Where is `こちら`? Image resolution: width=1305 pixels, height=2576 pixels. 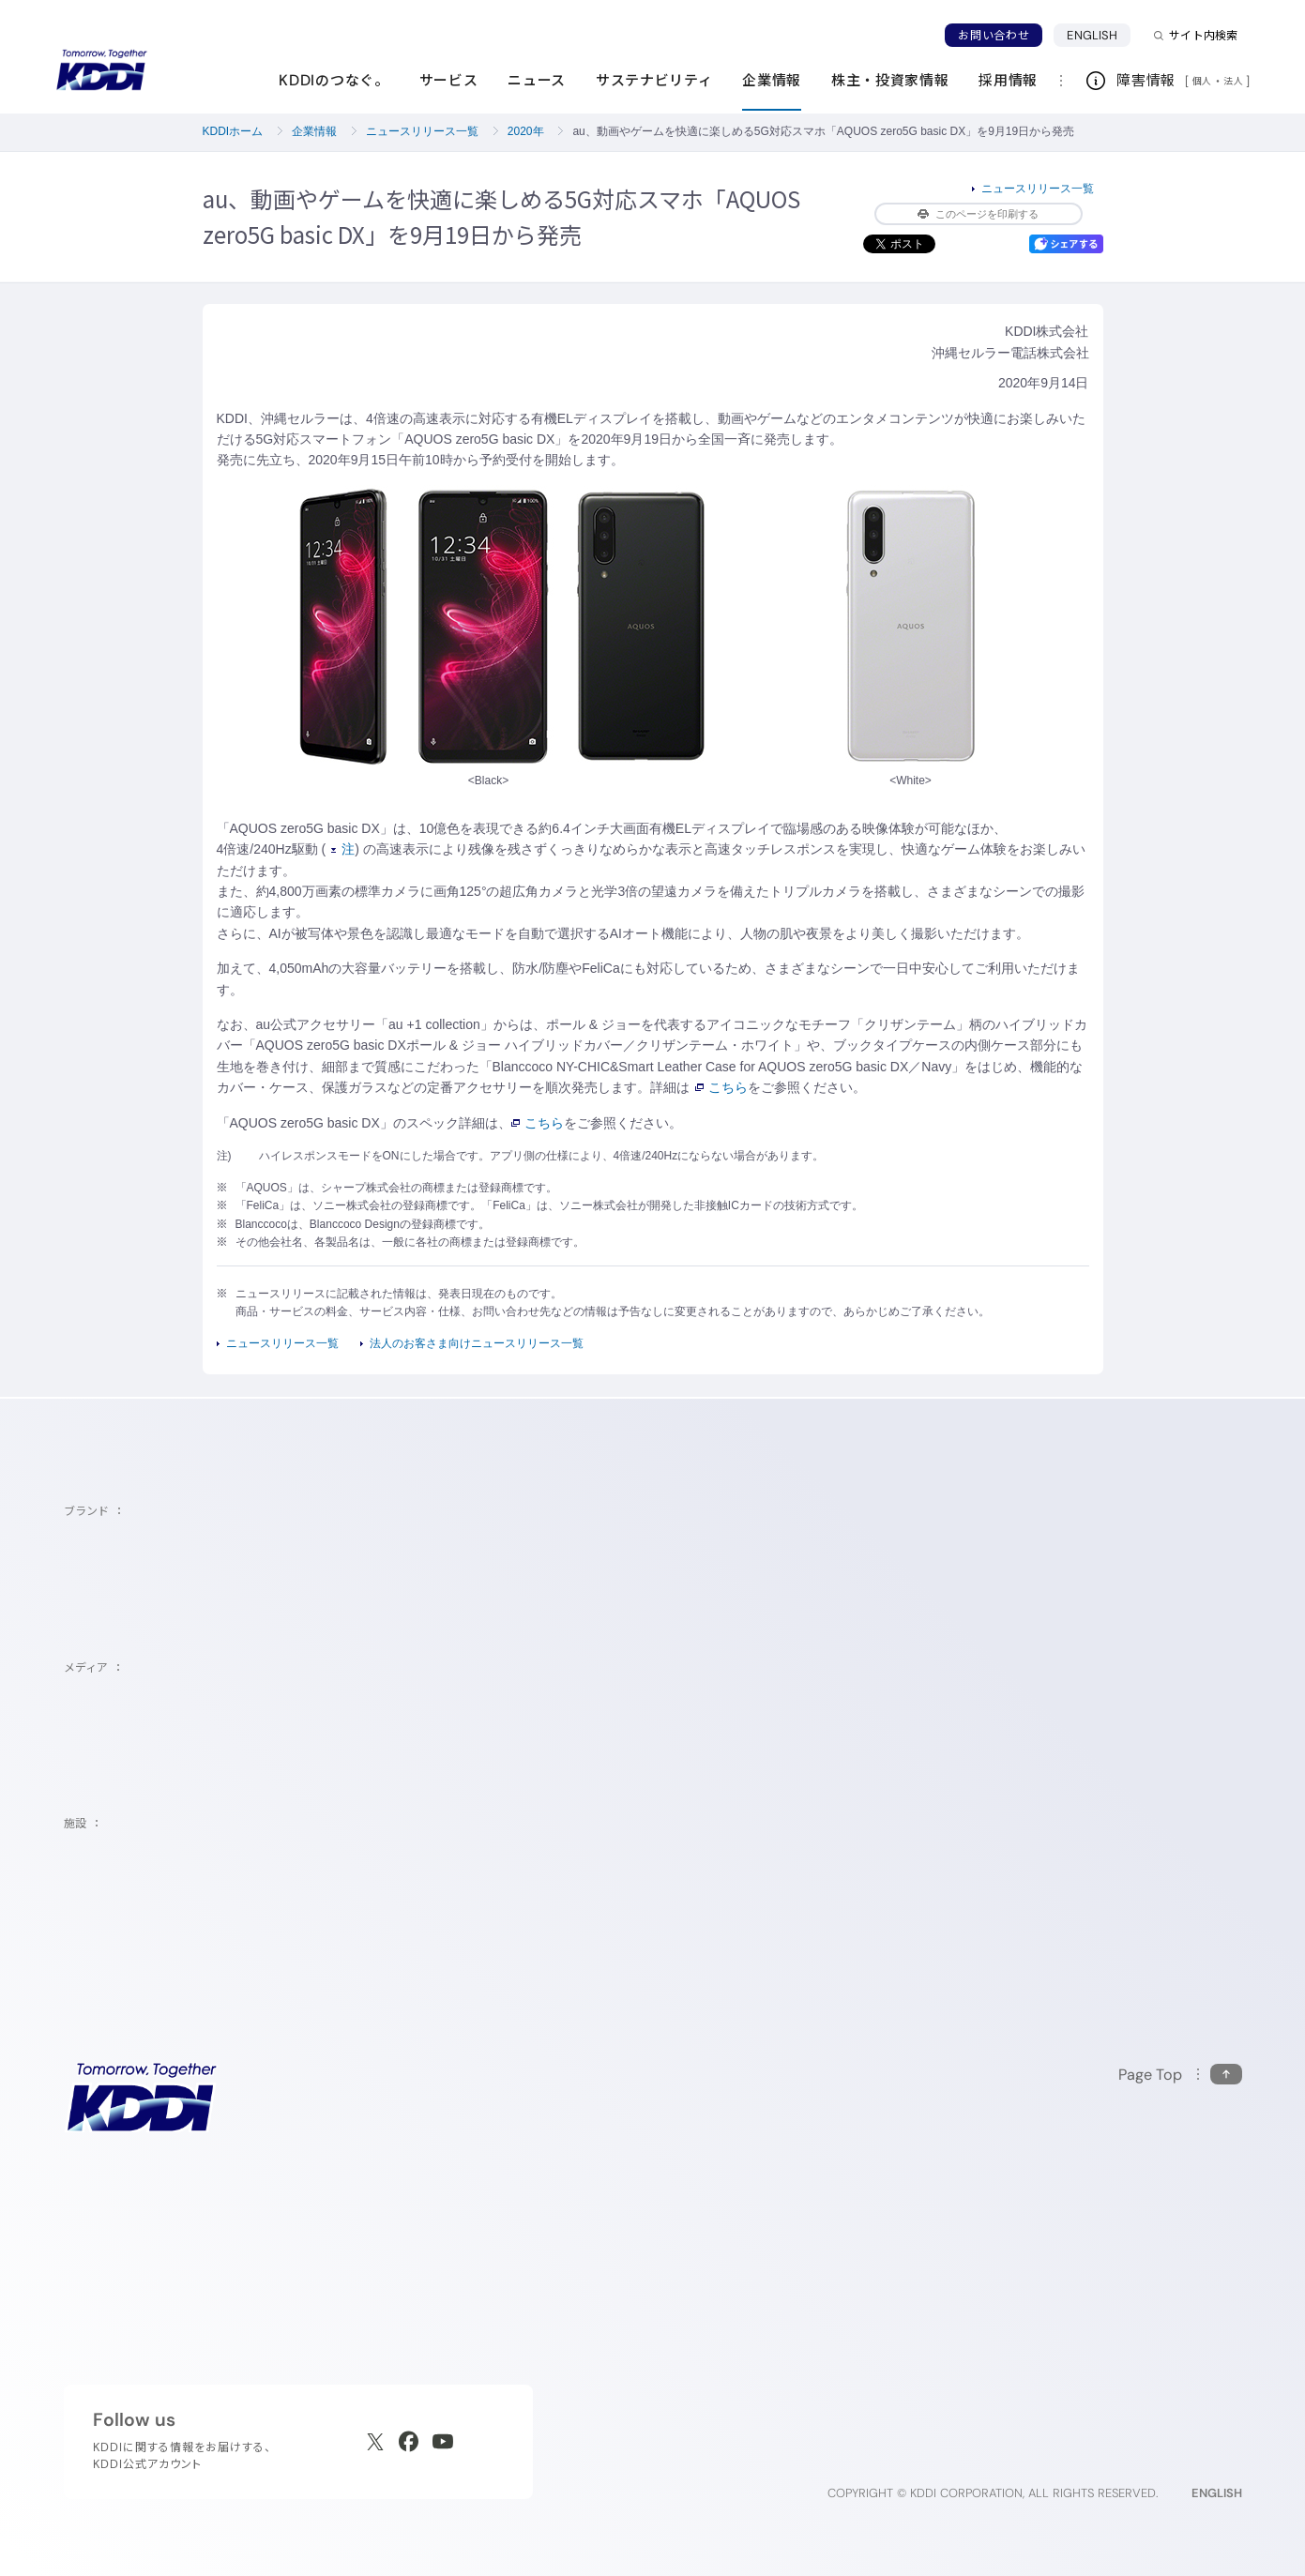 こちら is located at coordinates (721, 1087).